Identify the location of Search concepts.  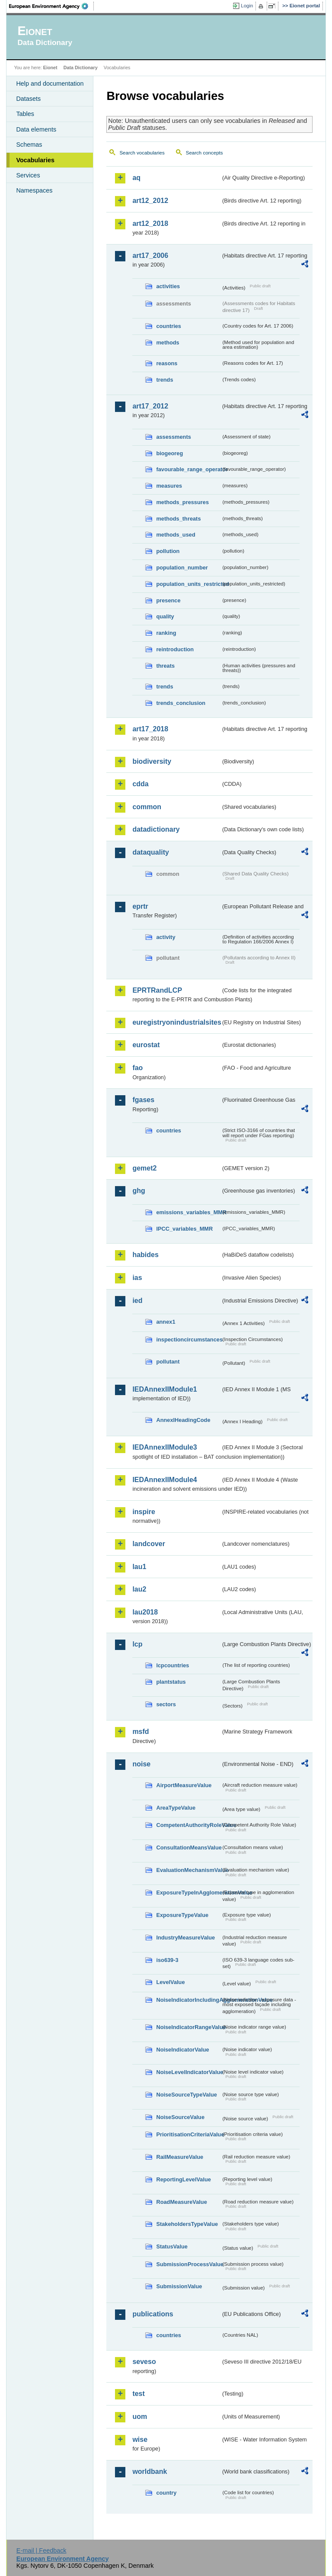
(204, 152).